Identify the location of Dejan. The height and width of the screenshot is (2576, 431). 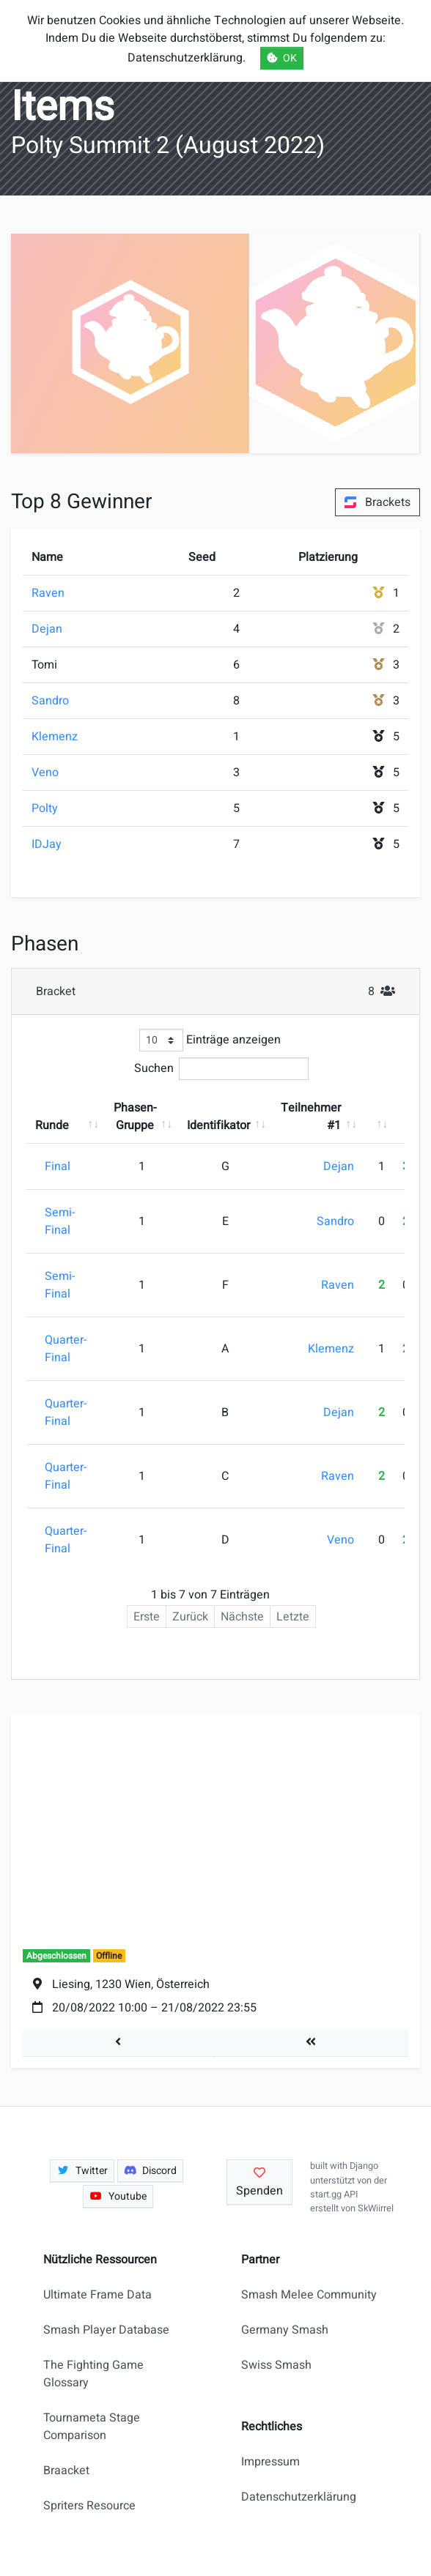
(47, 629).